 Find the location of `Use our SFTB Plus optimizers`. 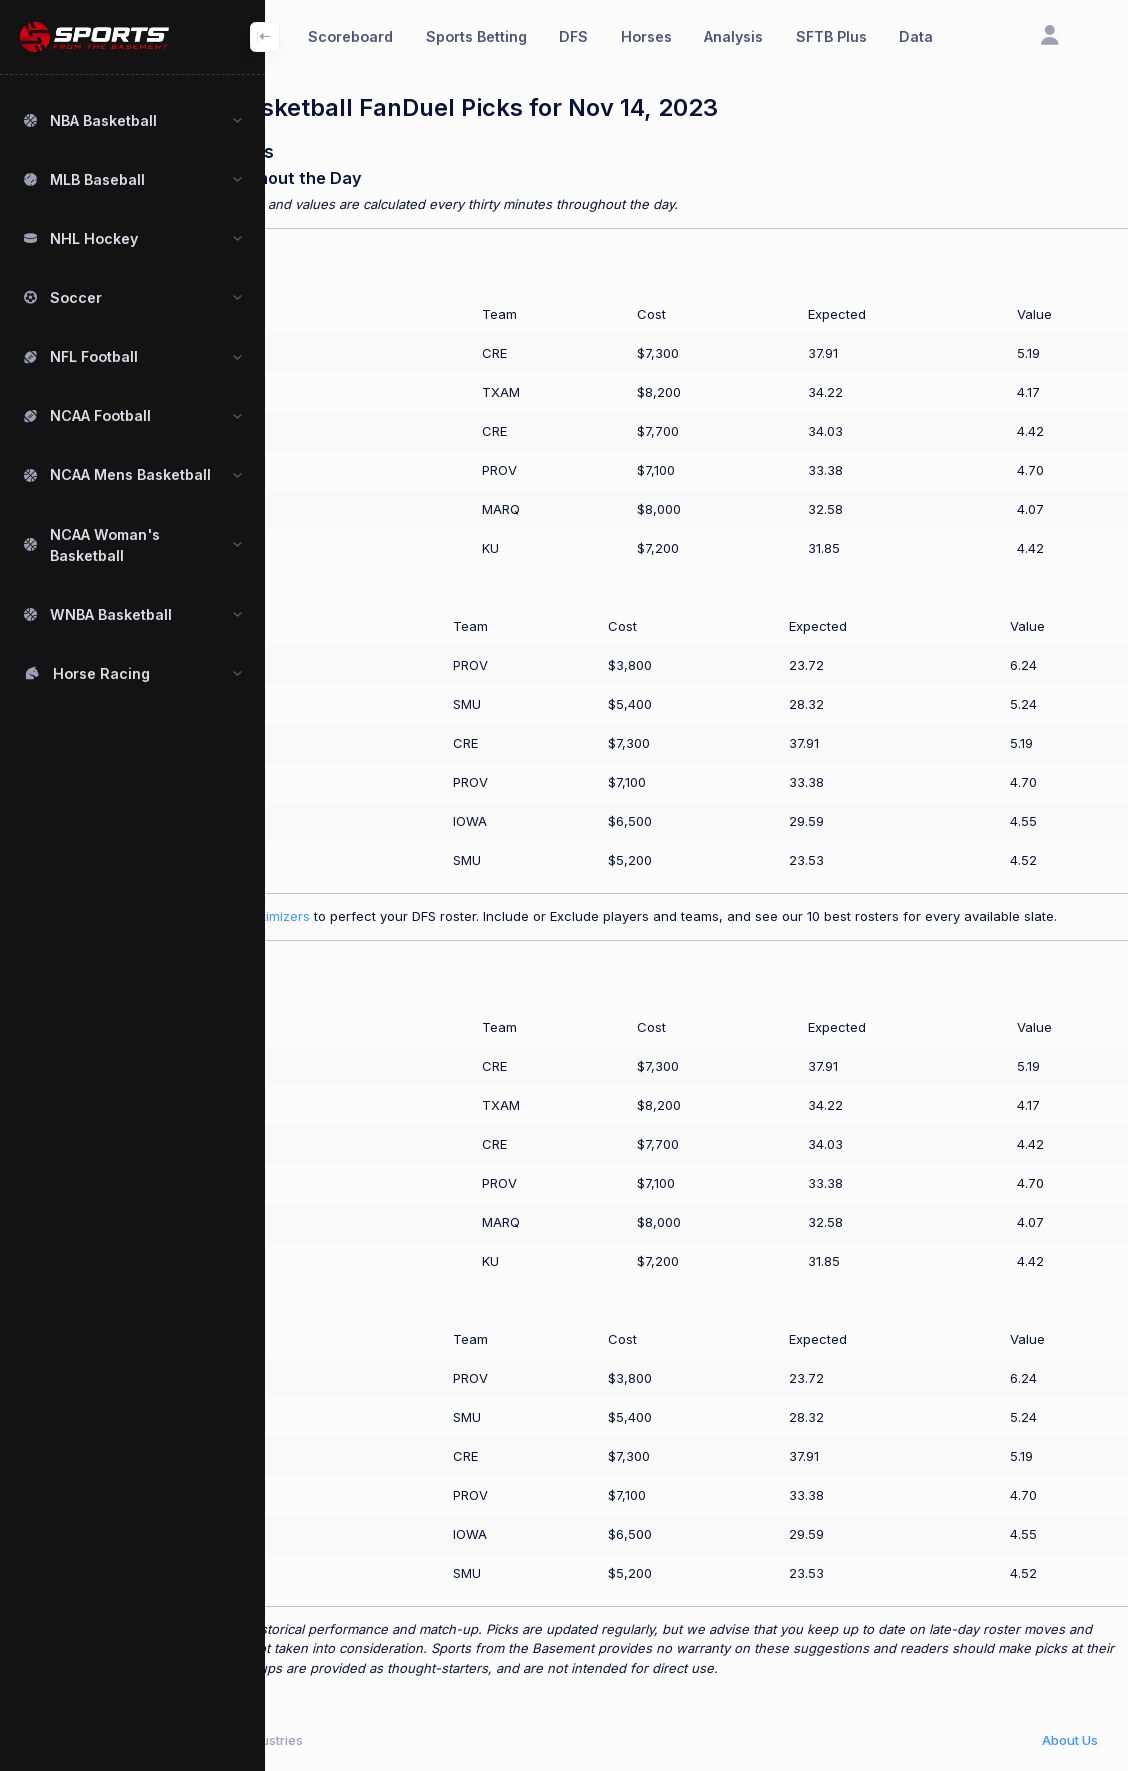

Use our SFTB Plus optimizers is located at coordinates (356, 916).